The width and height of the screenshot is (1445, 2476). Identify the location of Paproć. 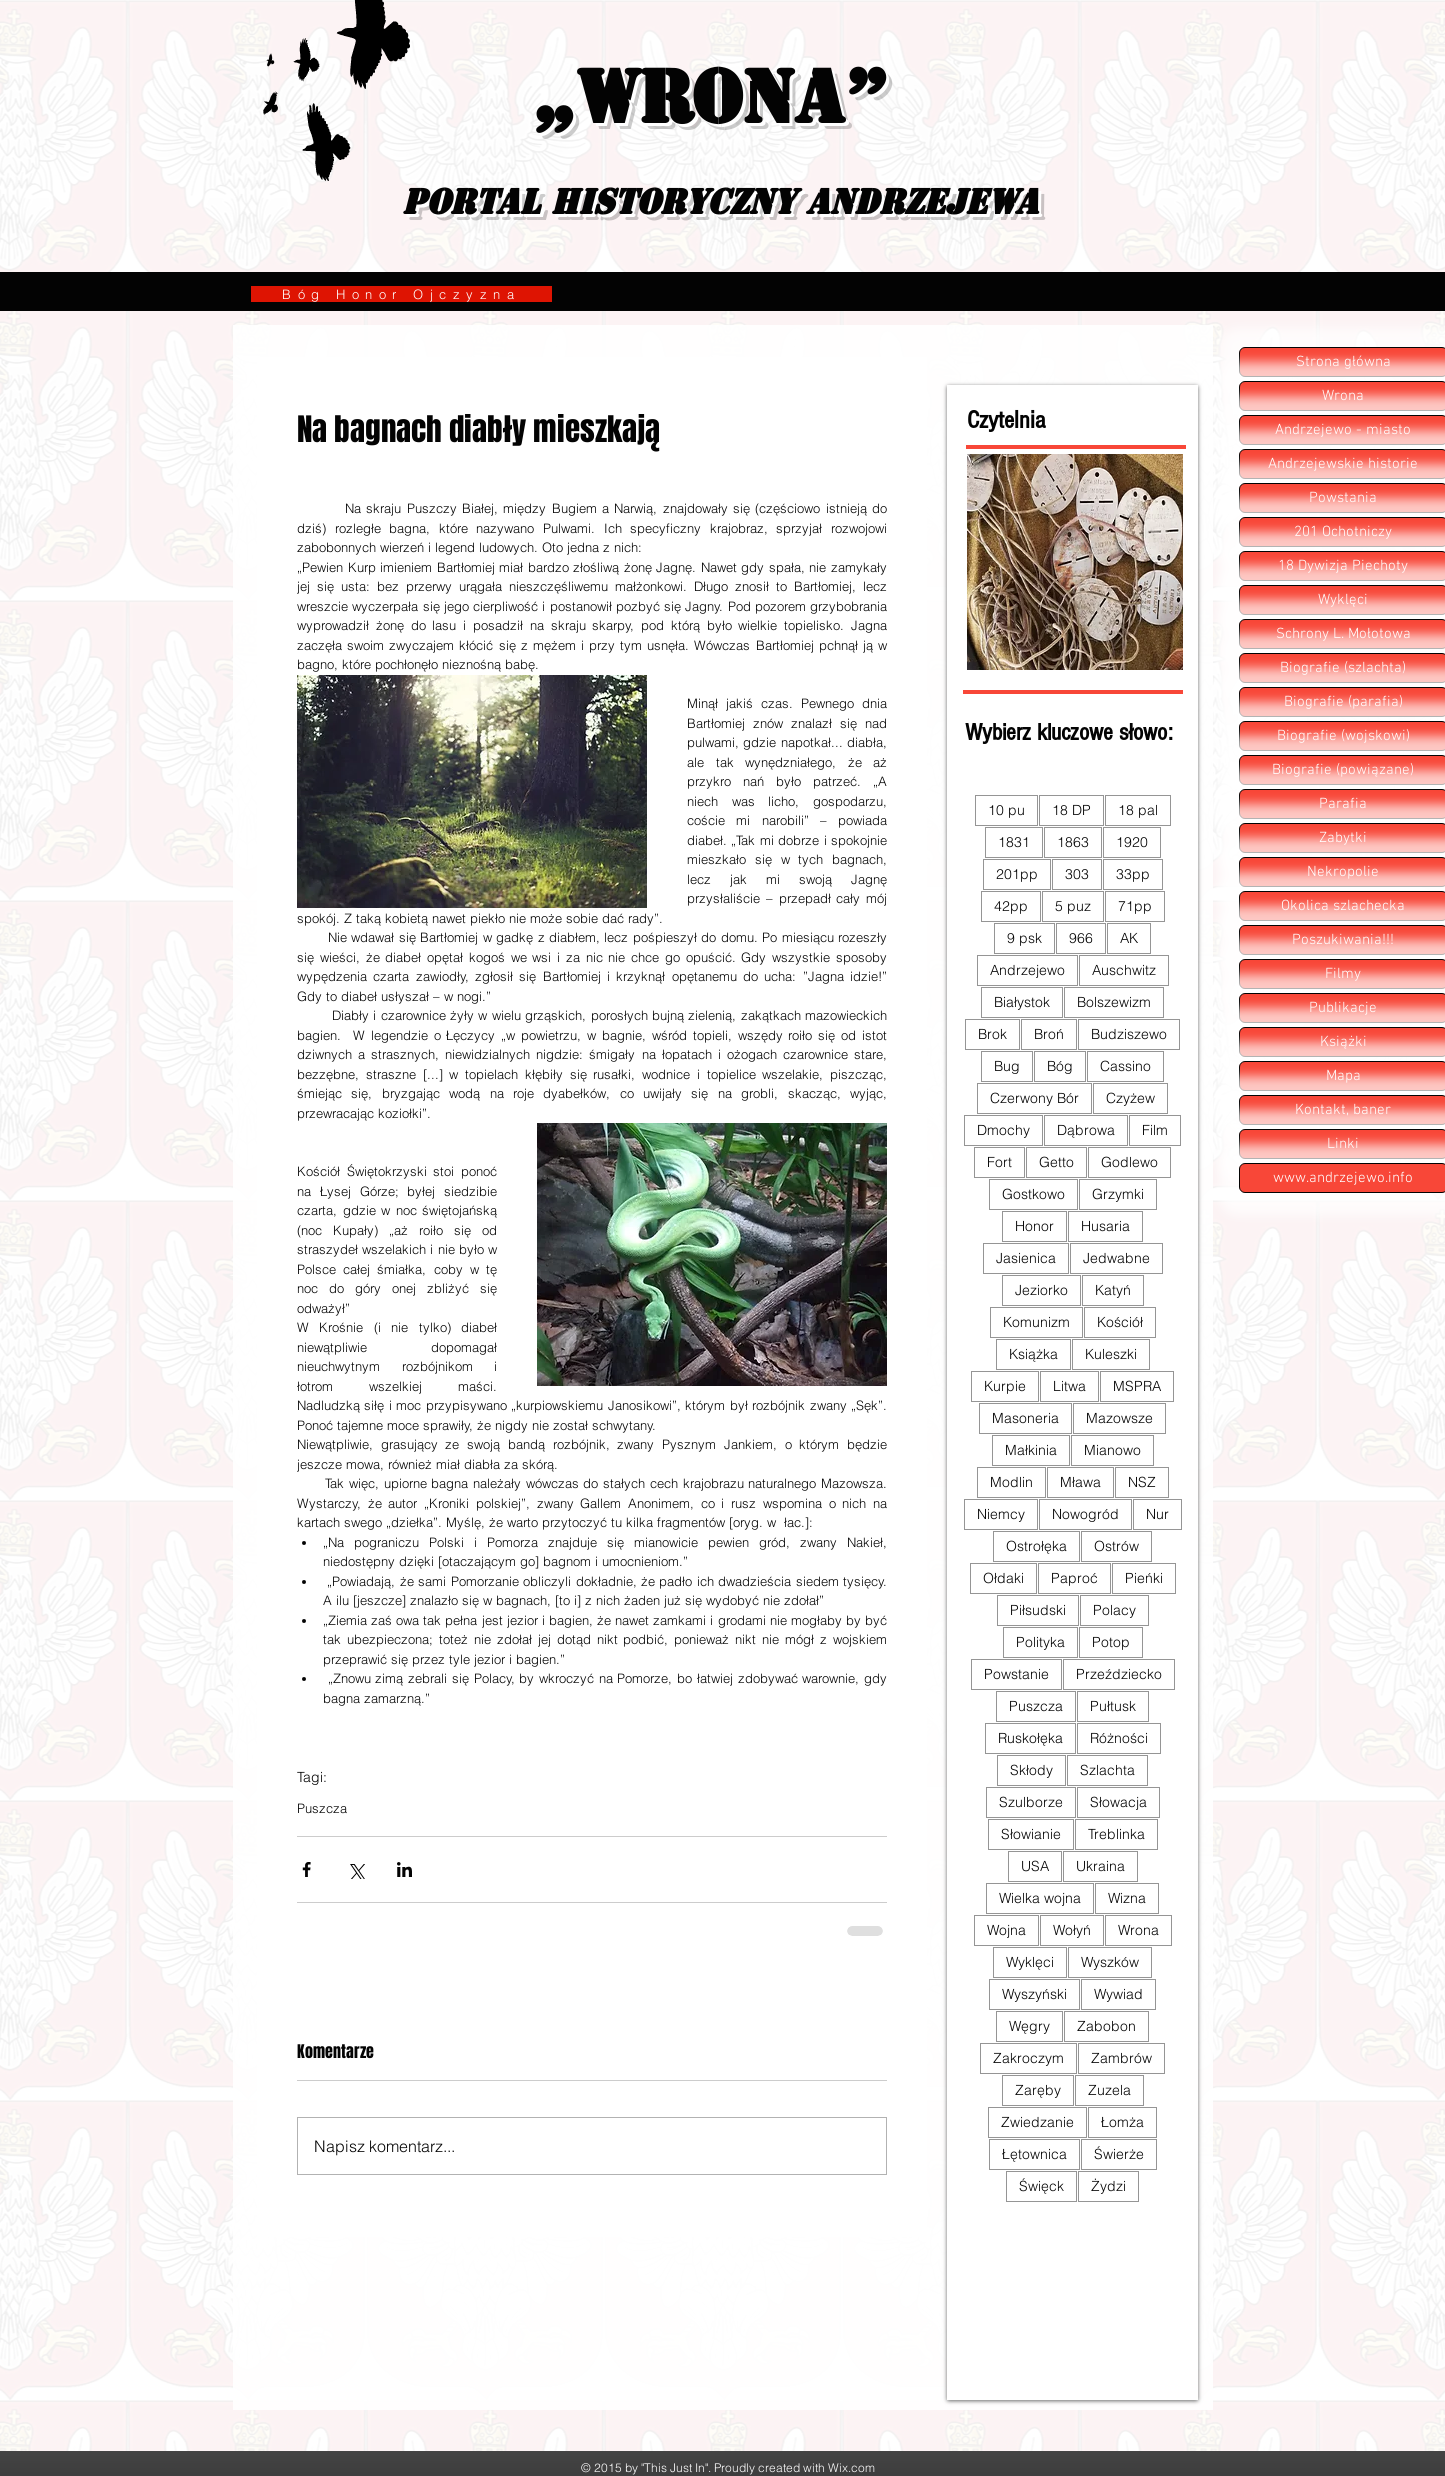
(1074, 1578).